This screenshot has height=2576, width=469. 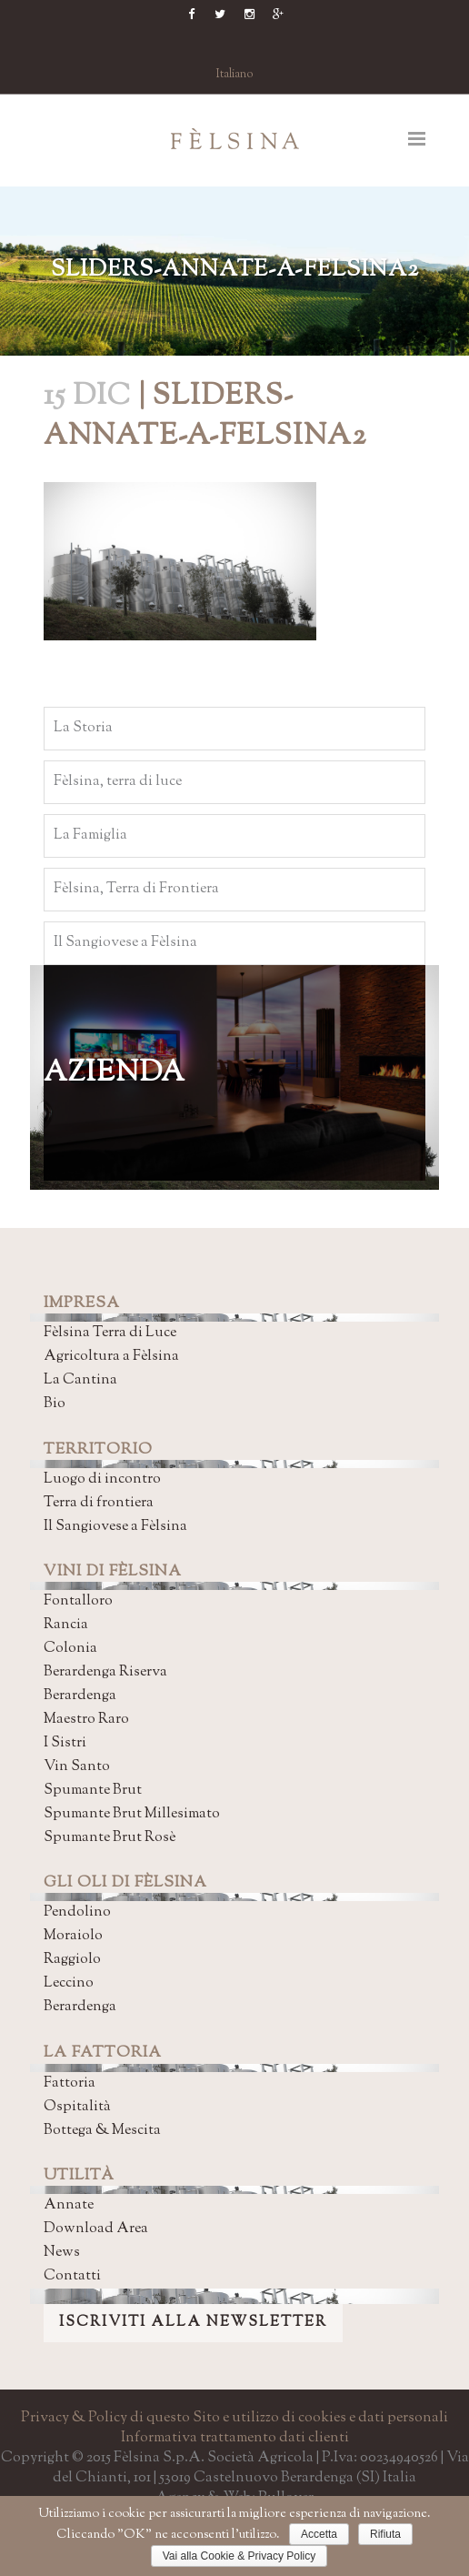 I want to click on Il Sangiovese a Fèlsina, so click(x=115, y=1526).